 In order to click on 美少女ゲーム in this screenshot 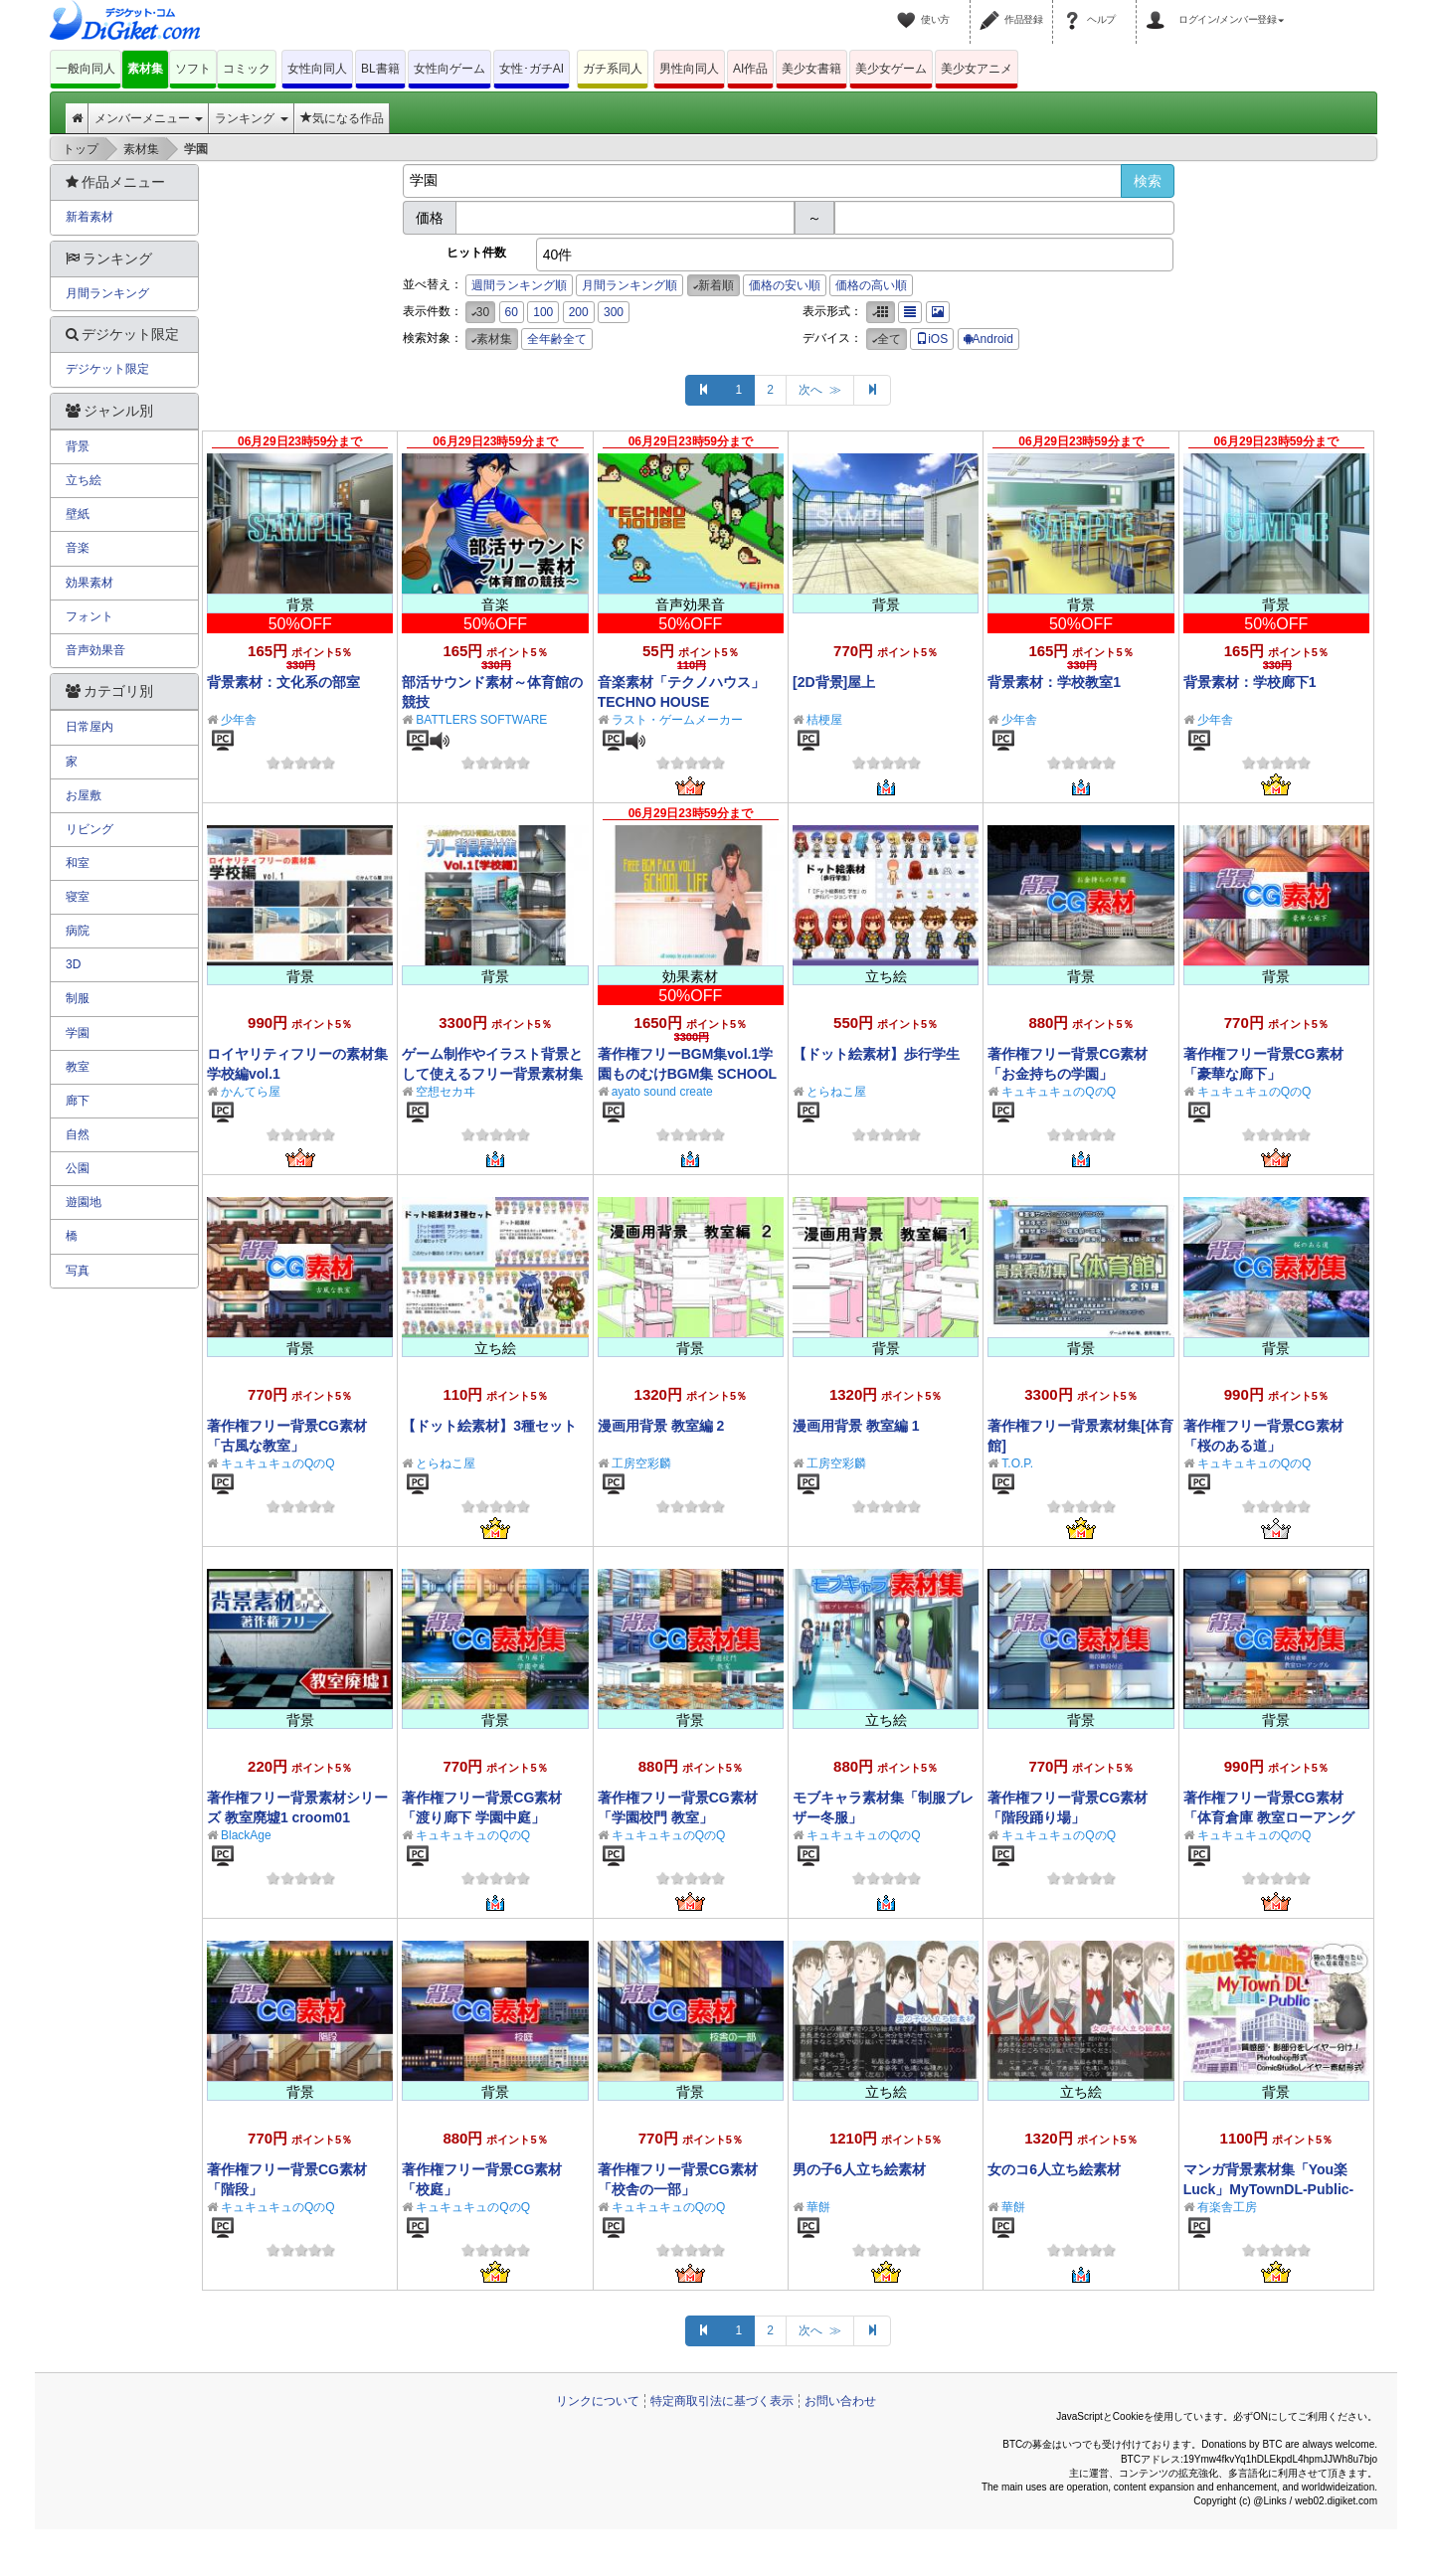, I will do `click(891, 69)`.